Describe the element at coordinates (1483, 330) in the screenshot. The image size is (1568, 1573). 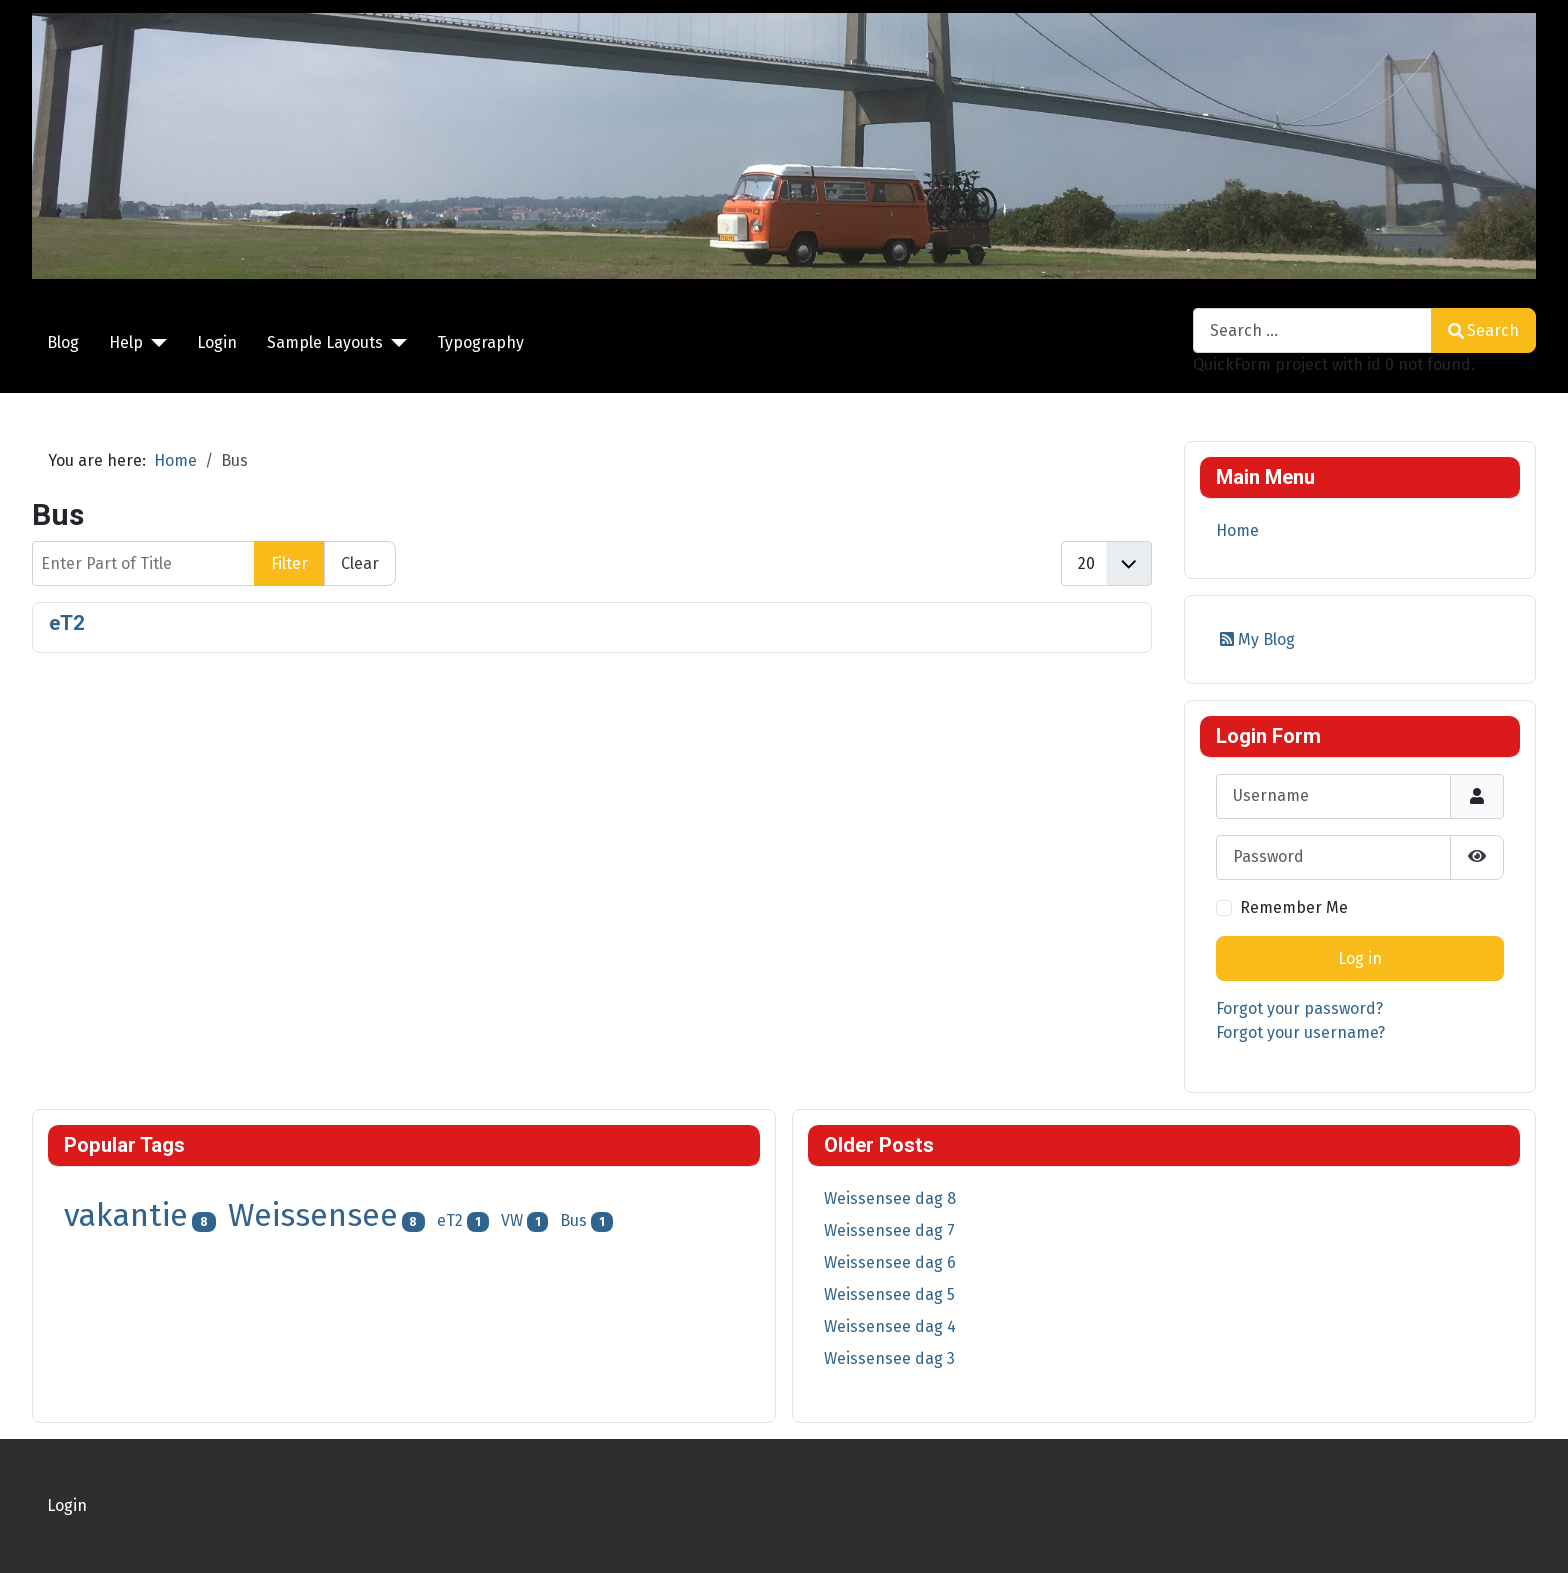
I see `Search` at that location.